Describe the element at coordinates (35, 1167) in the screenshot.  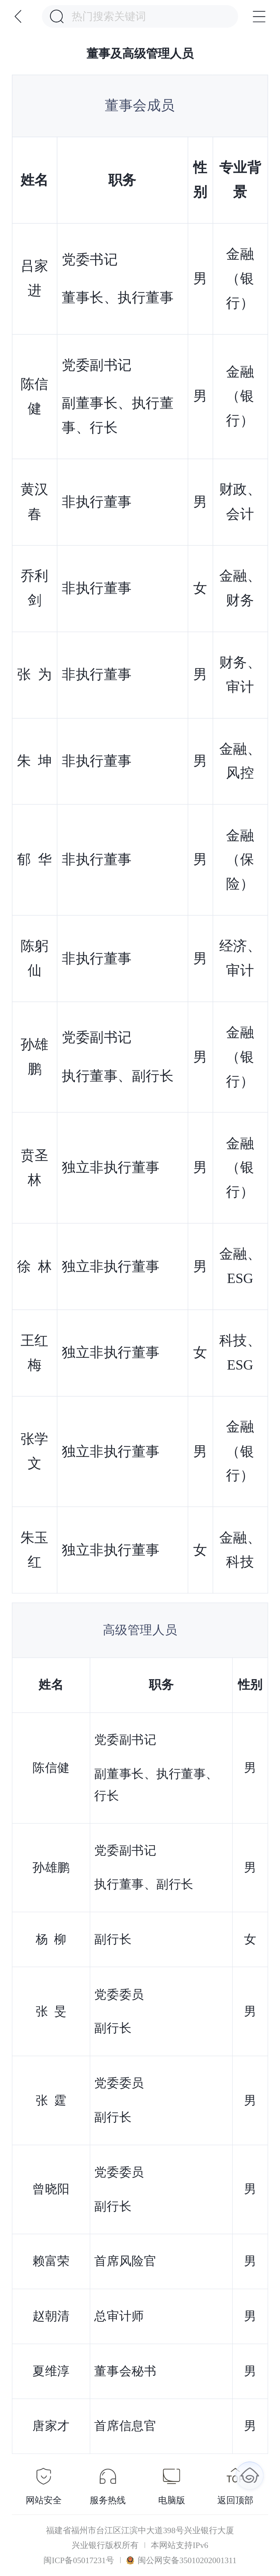
I see `贲圣林` at that location.